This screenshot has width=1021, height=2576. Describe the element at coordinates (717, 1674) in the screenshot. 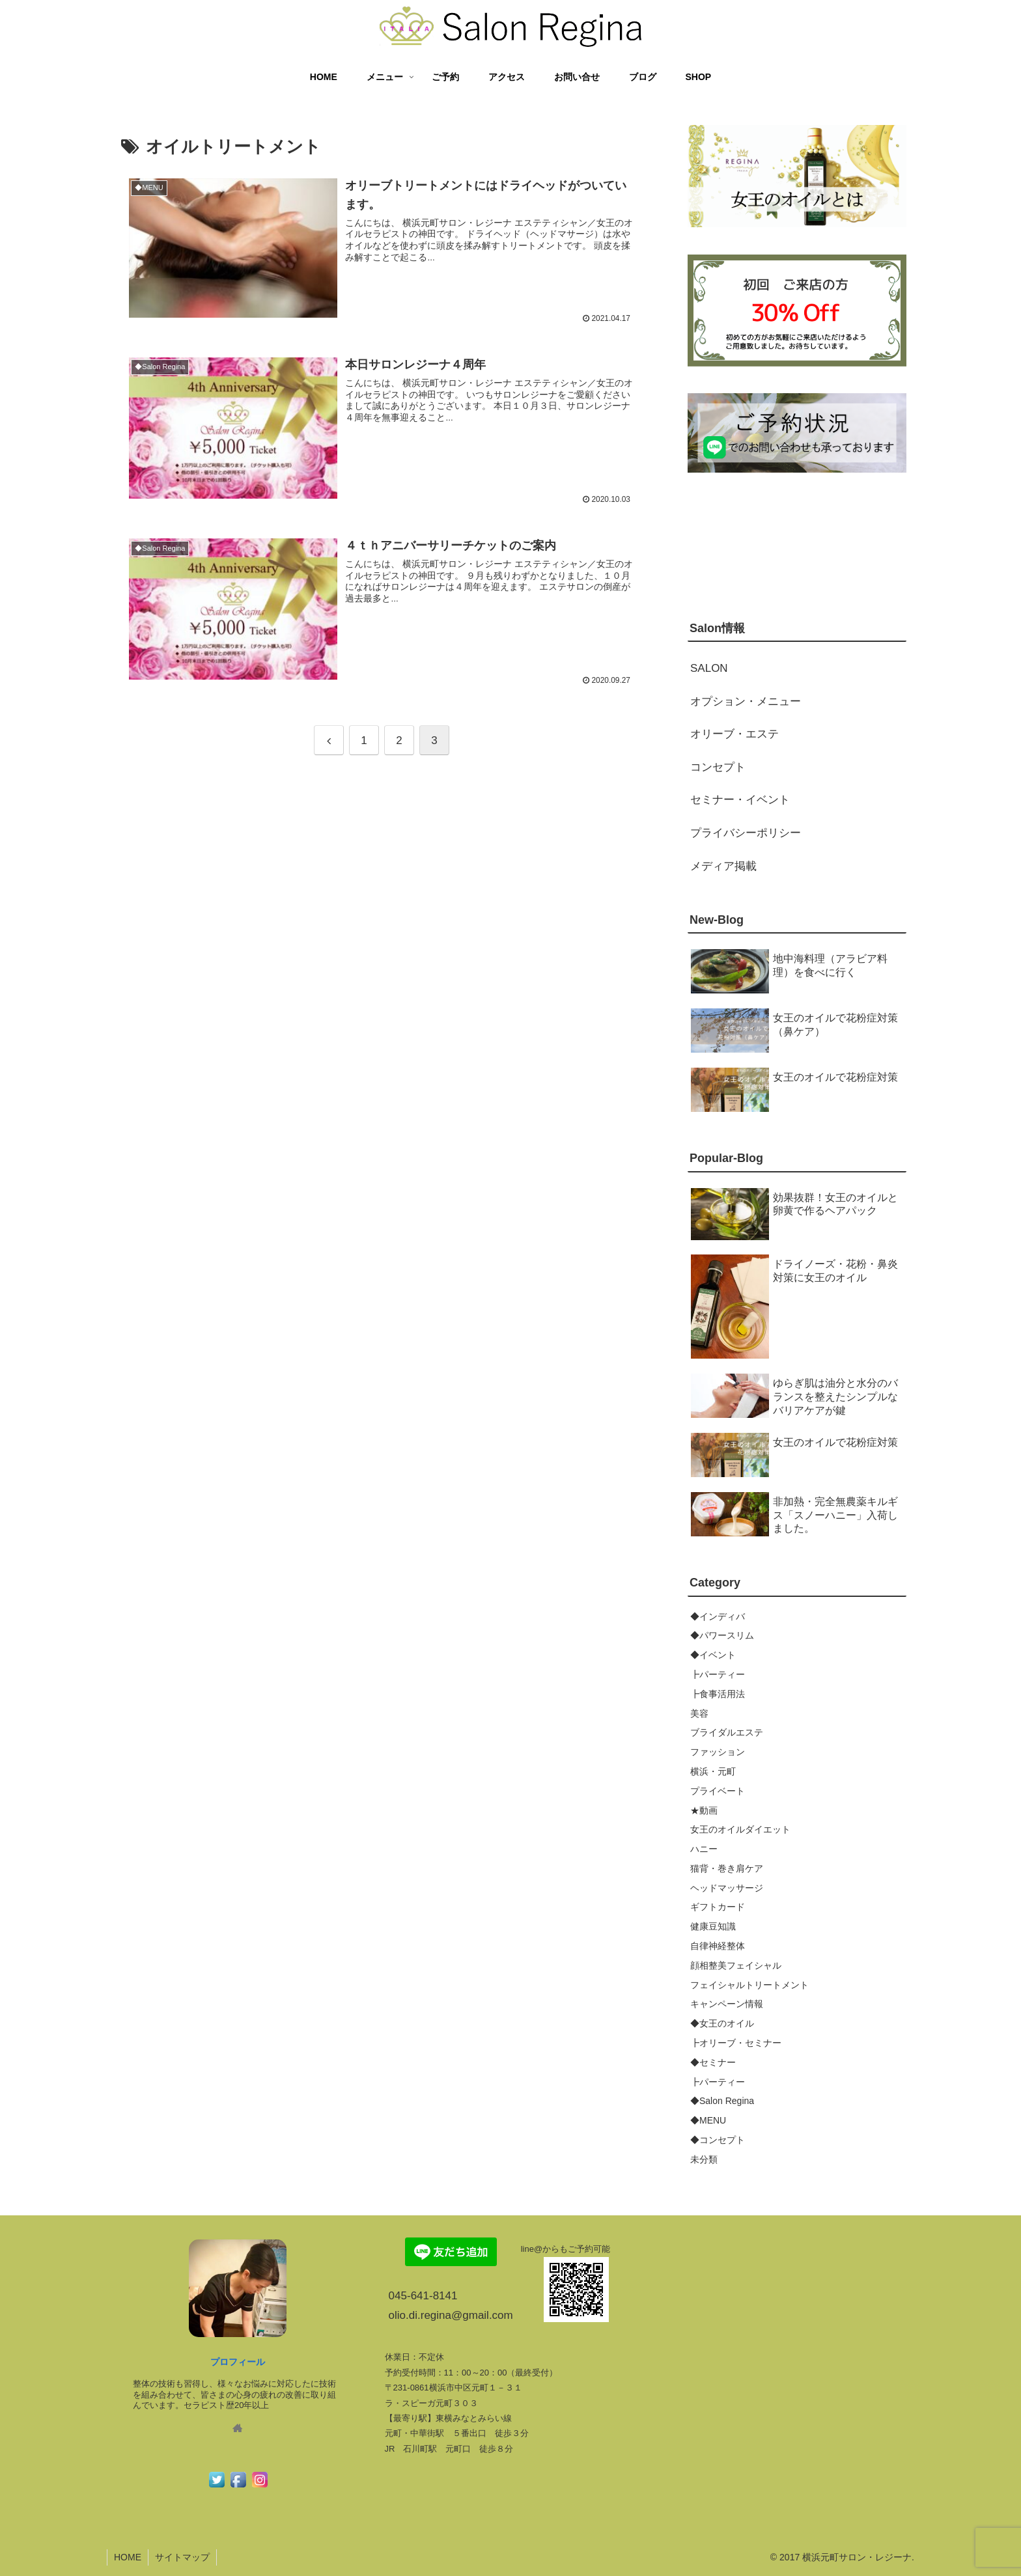

I see `┣パーティー` at that location.